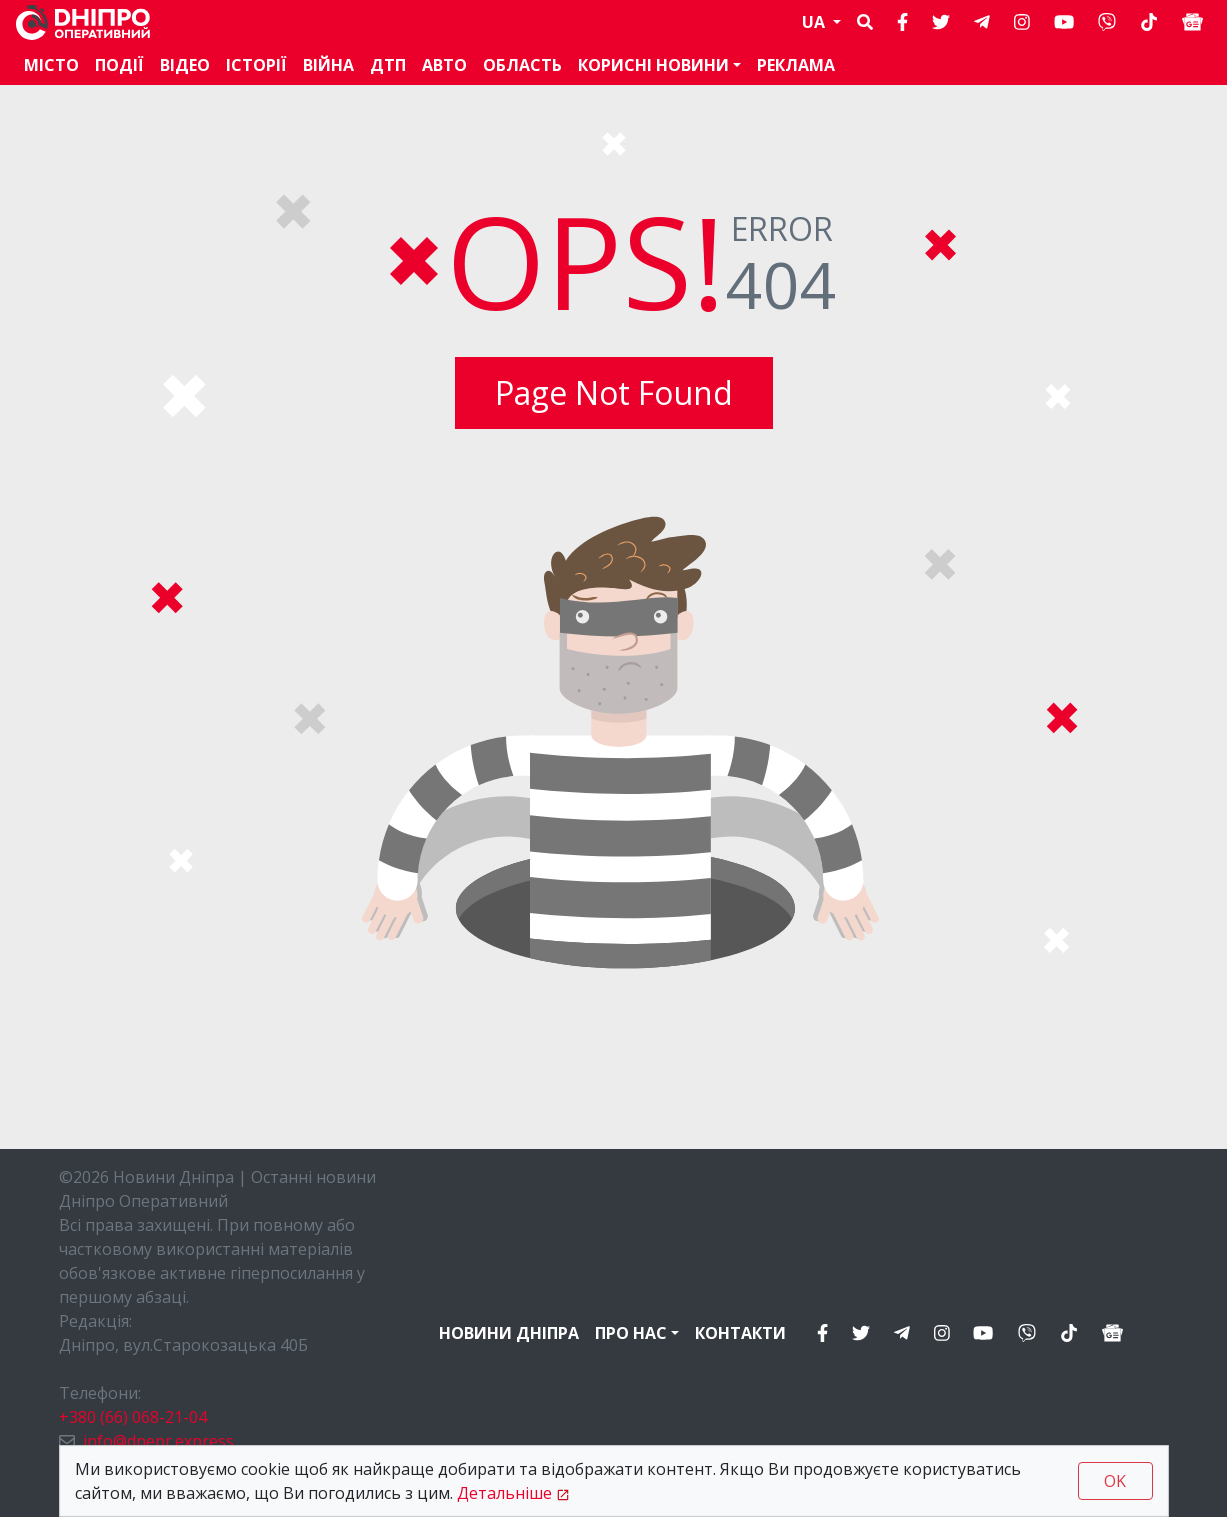  What do you see at coordinates (796, 65) in the screenshot?
I see `Реклама` at bounding box center [796, 65].